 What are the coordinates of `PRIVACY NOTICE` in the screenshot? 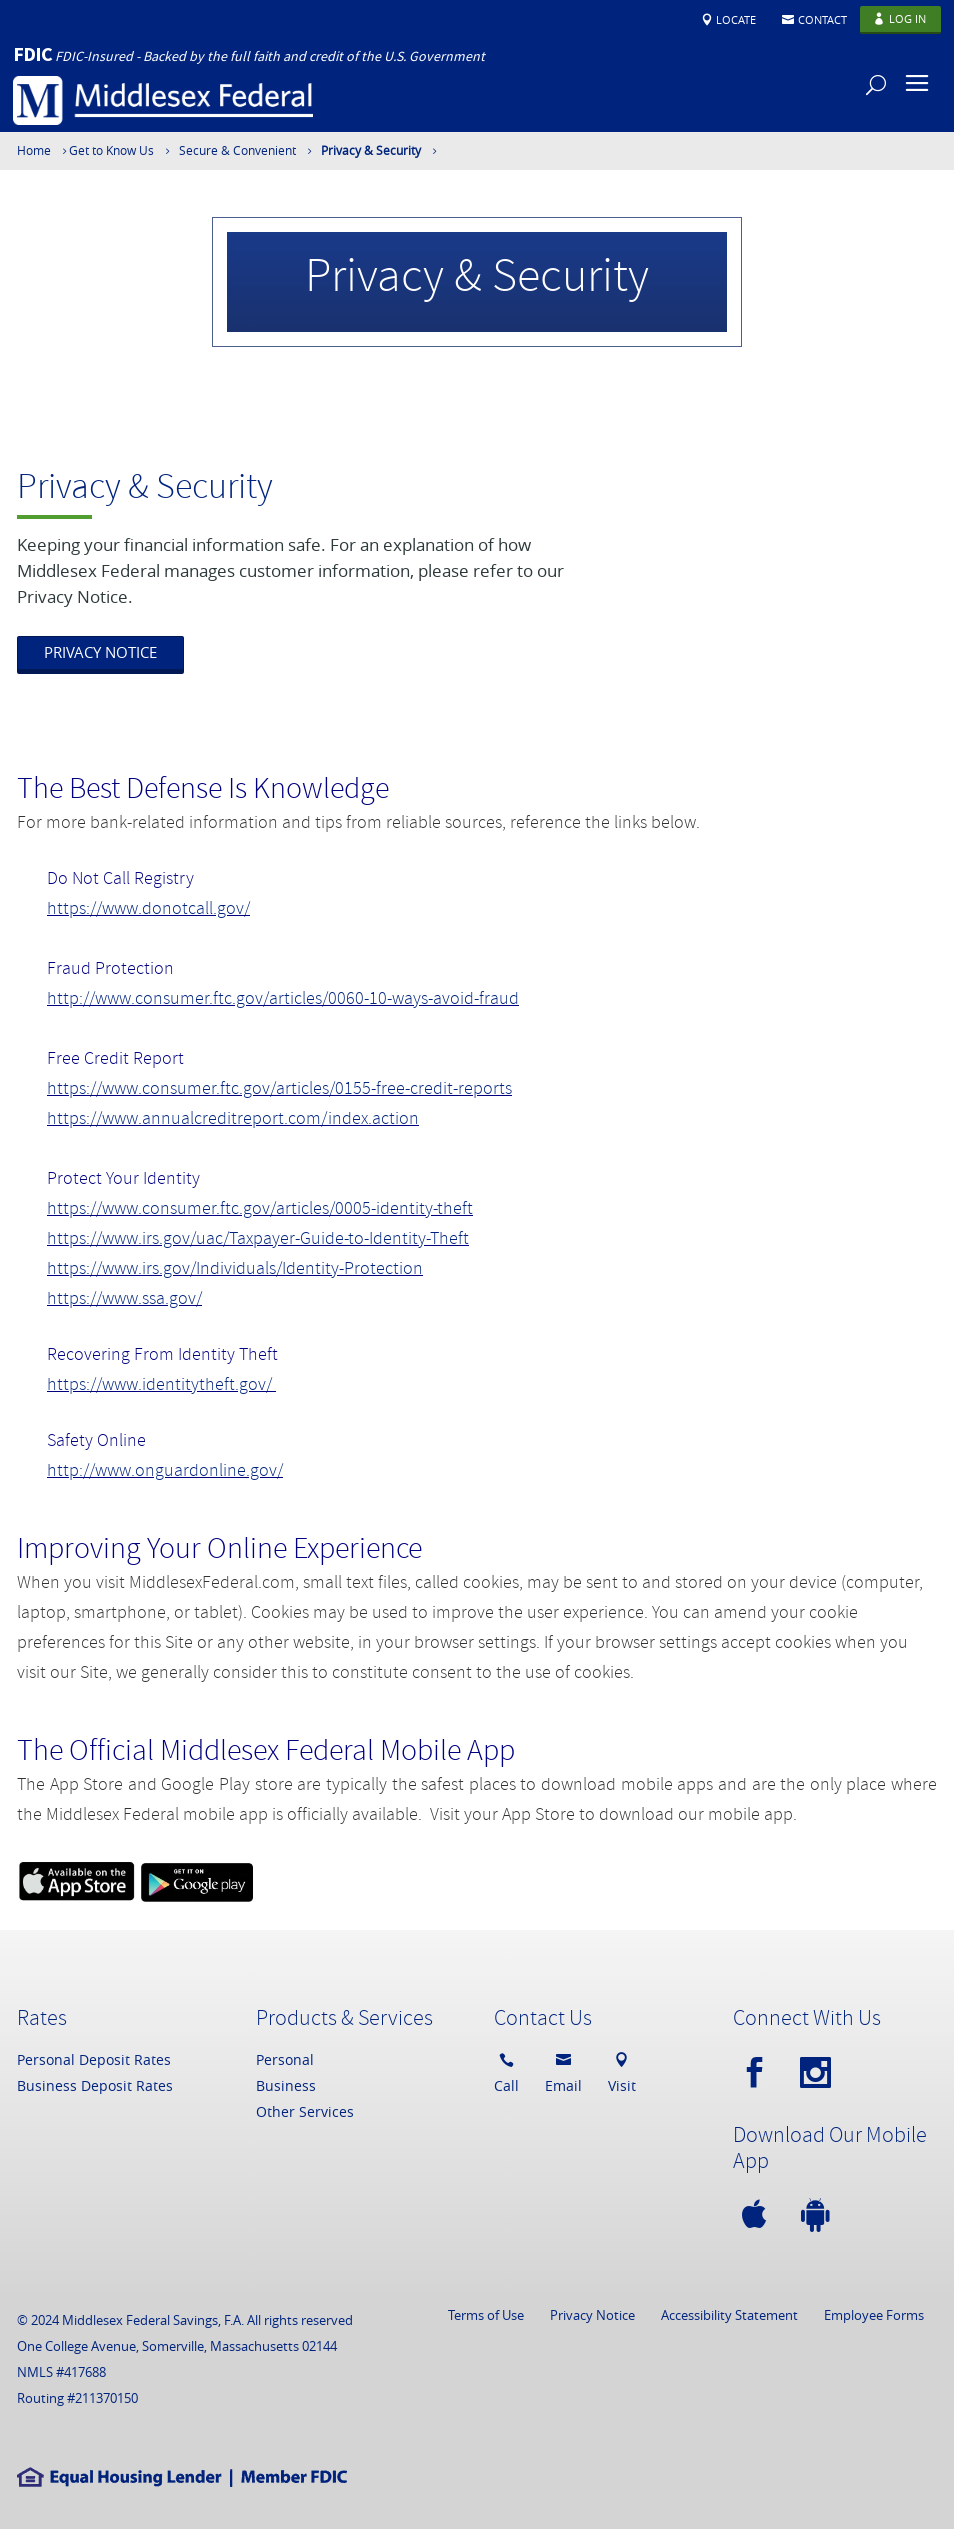 It's located at (100, 652).